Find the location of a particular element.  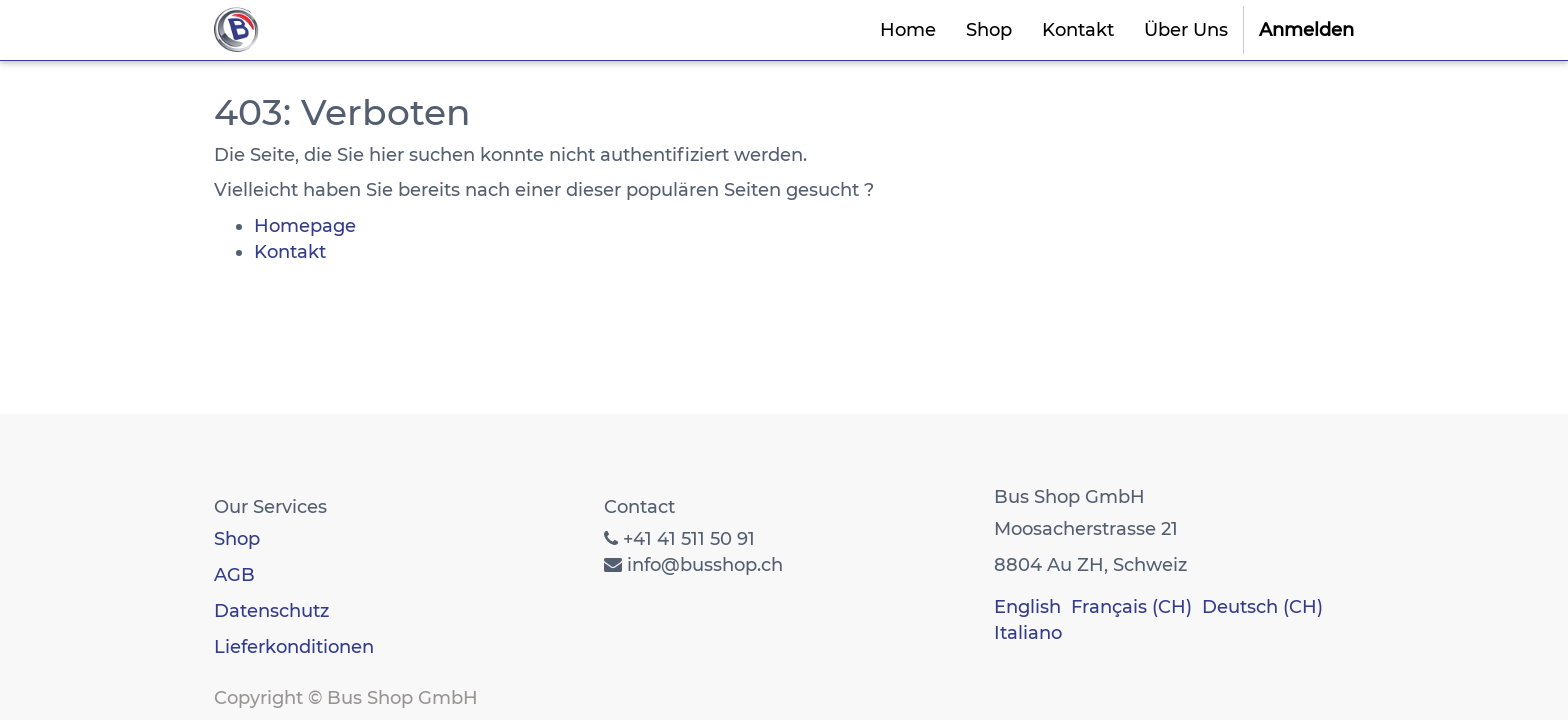

Shop is located at coordinates (237, 539).